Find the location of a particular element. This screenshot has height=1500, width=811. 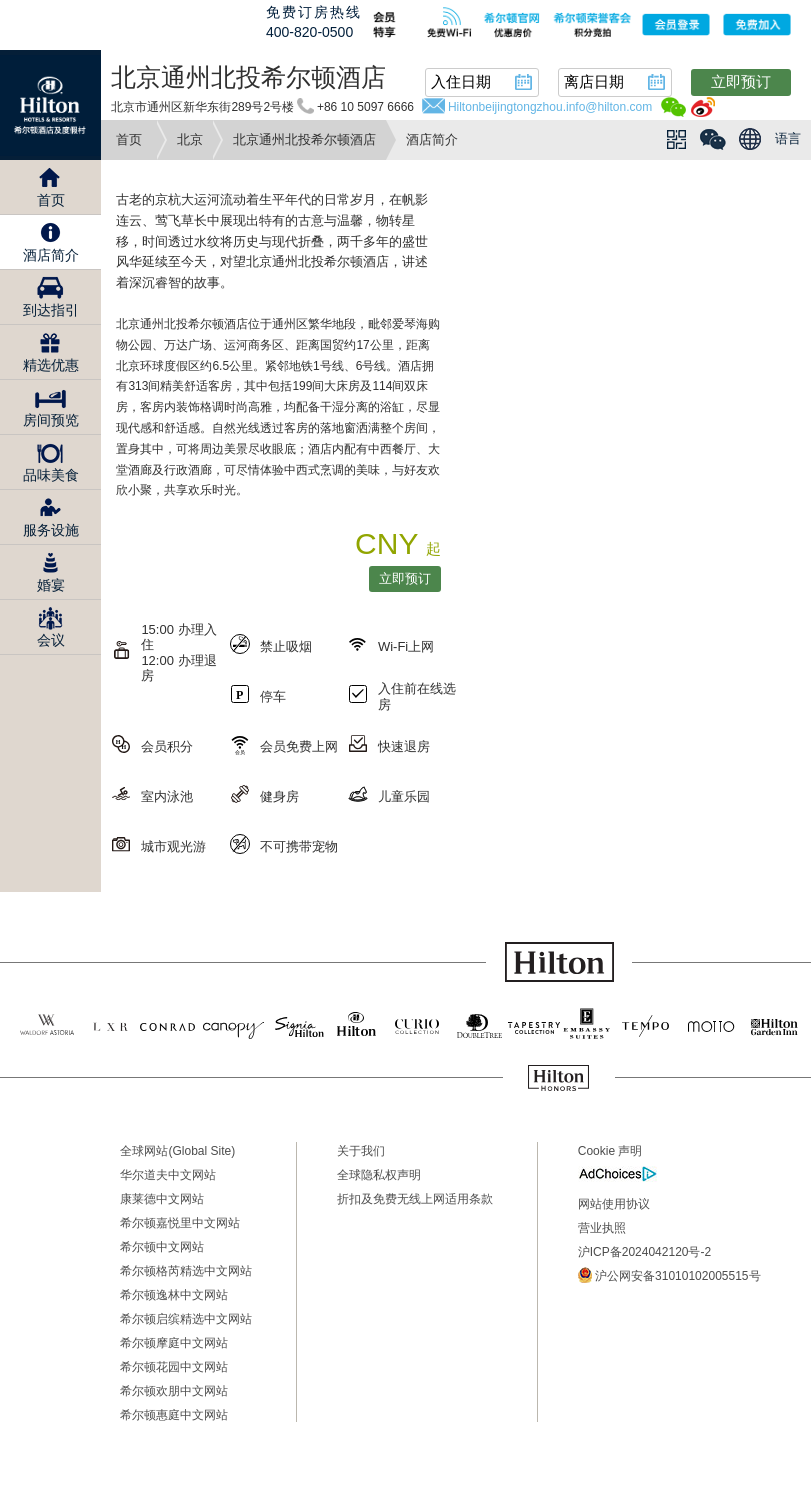

希尔顿格芮精选中文网站 is located at coordinates (186, 1271).